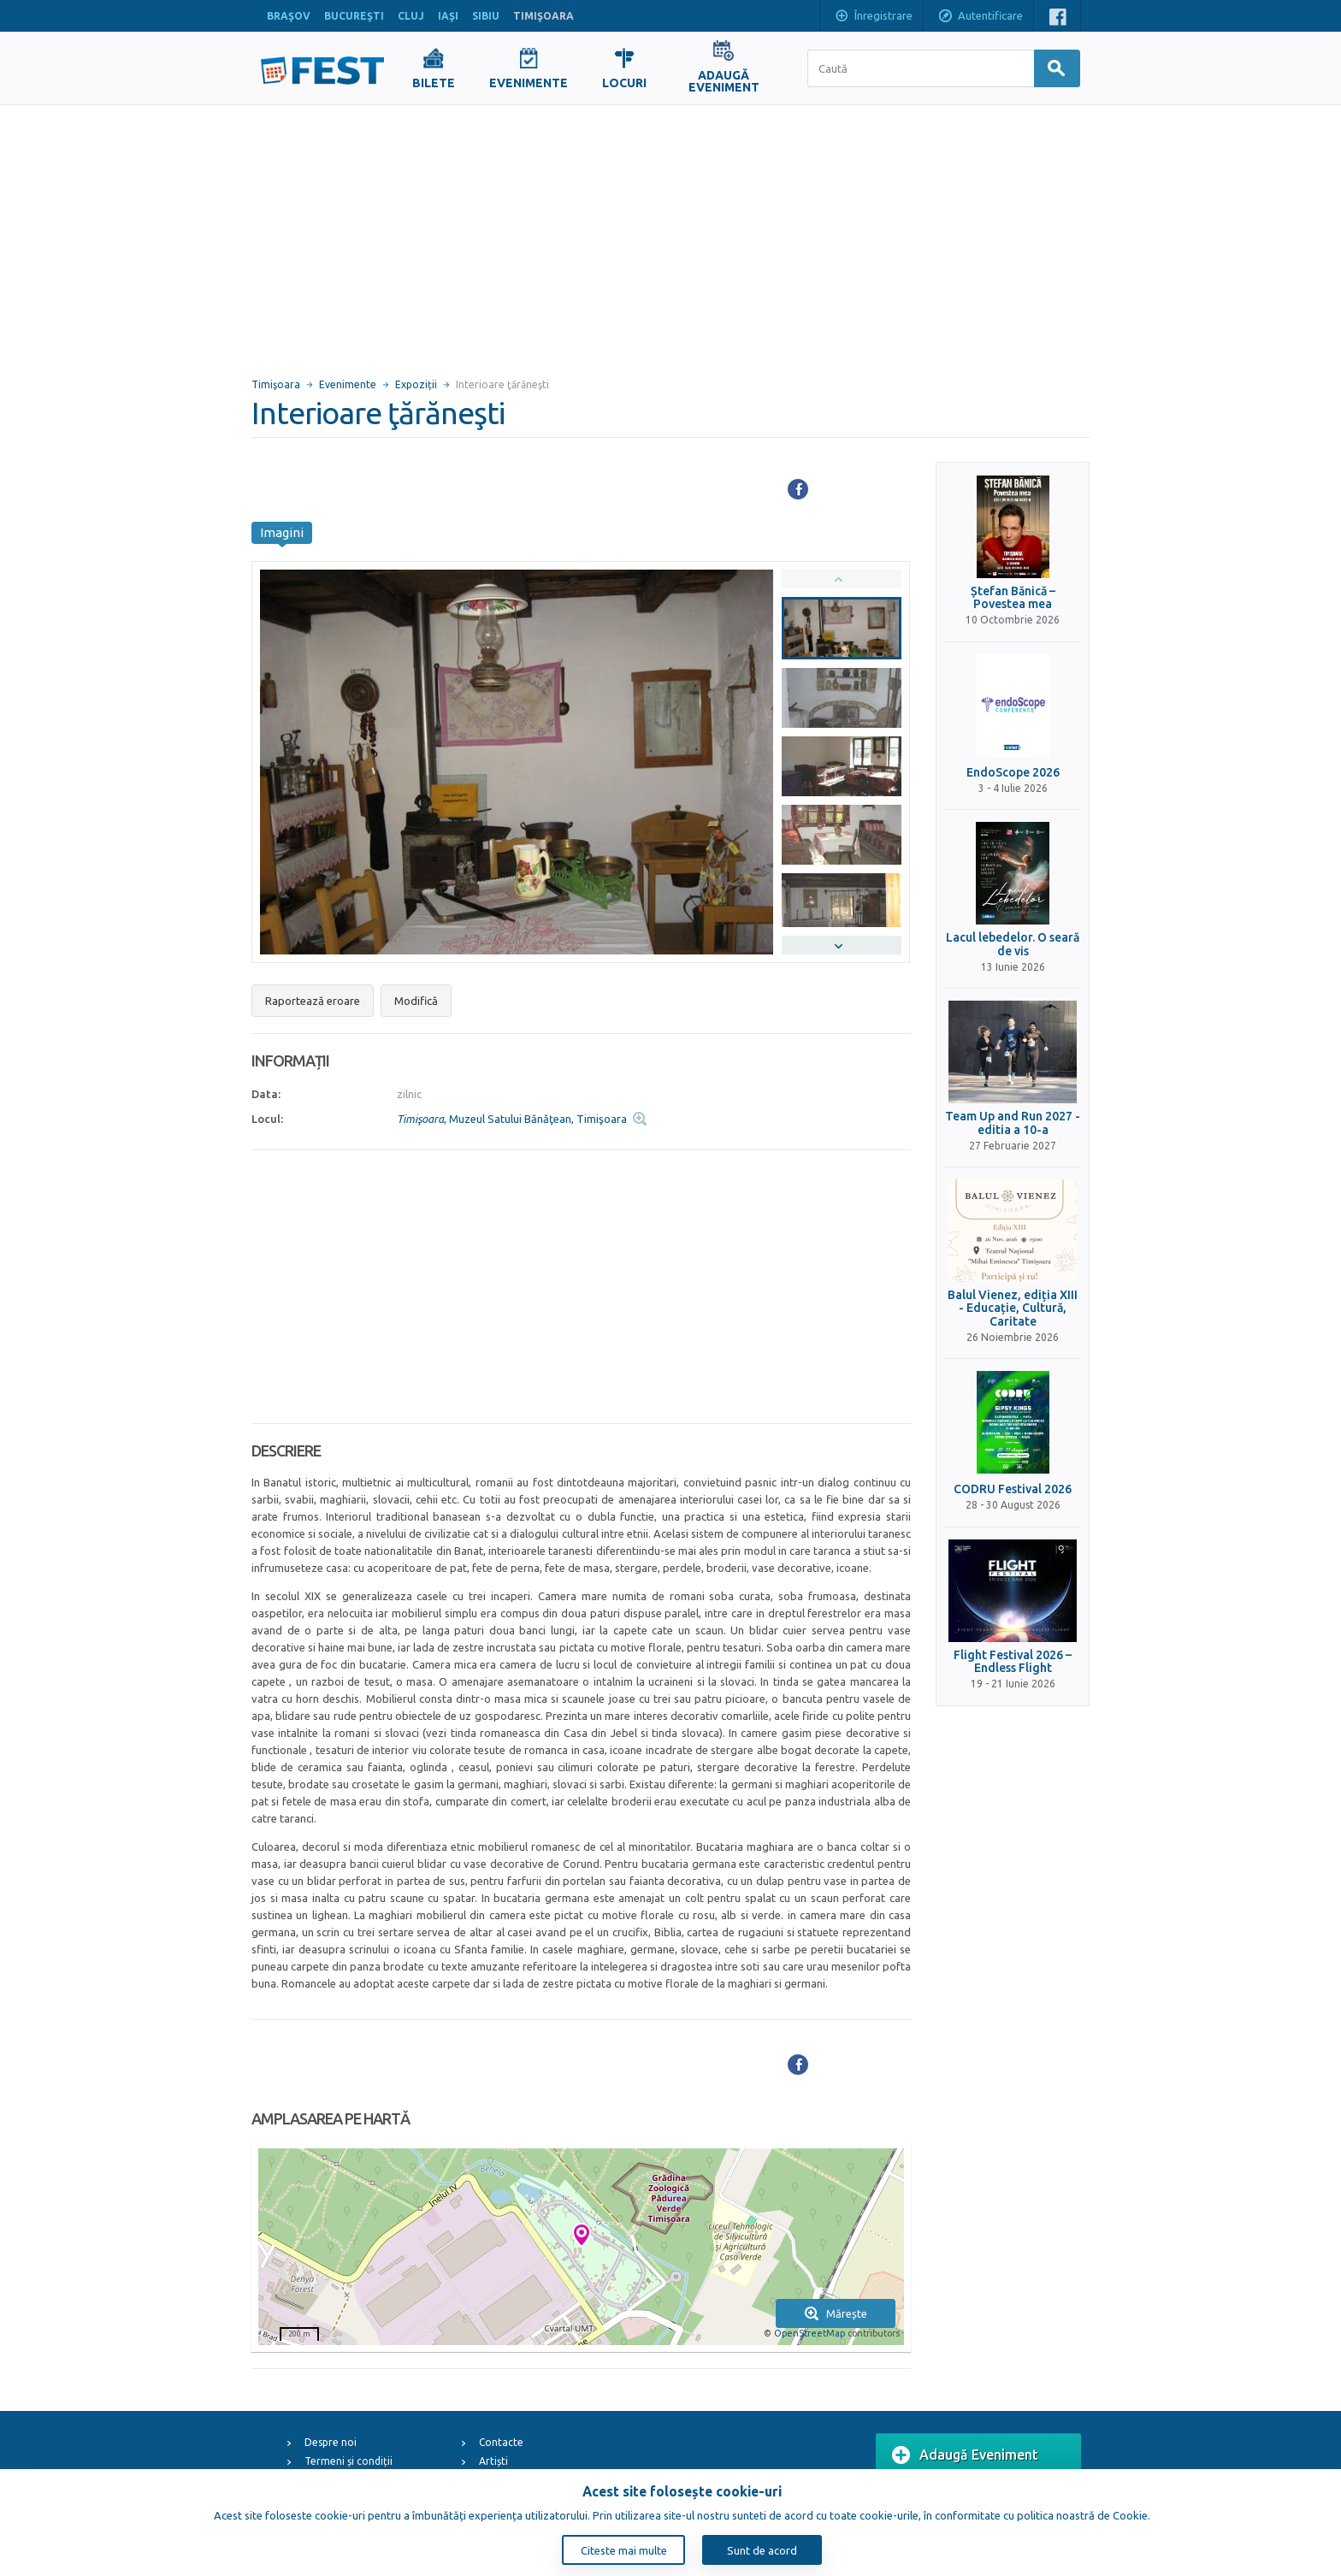 The width and height of the screenshot is (1341, 2576). What do you see at coordinates (512, 1119) in the screenshot?
I see `, Muzeul Satului Bănăţean, Timişoara` at bounding box center [512, 1119].